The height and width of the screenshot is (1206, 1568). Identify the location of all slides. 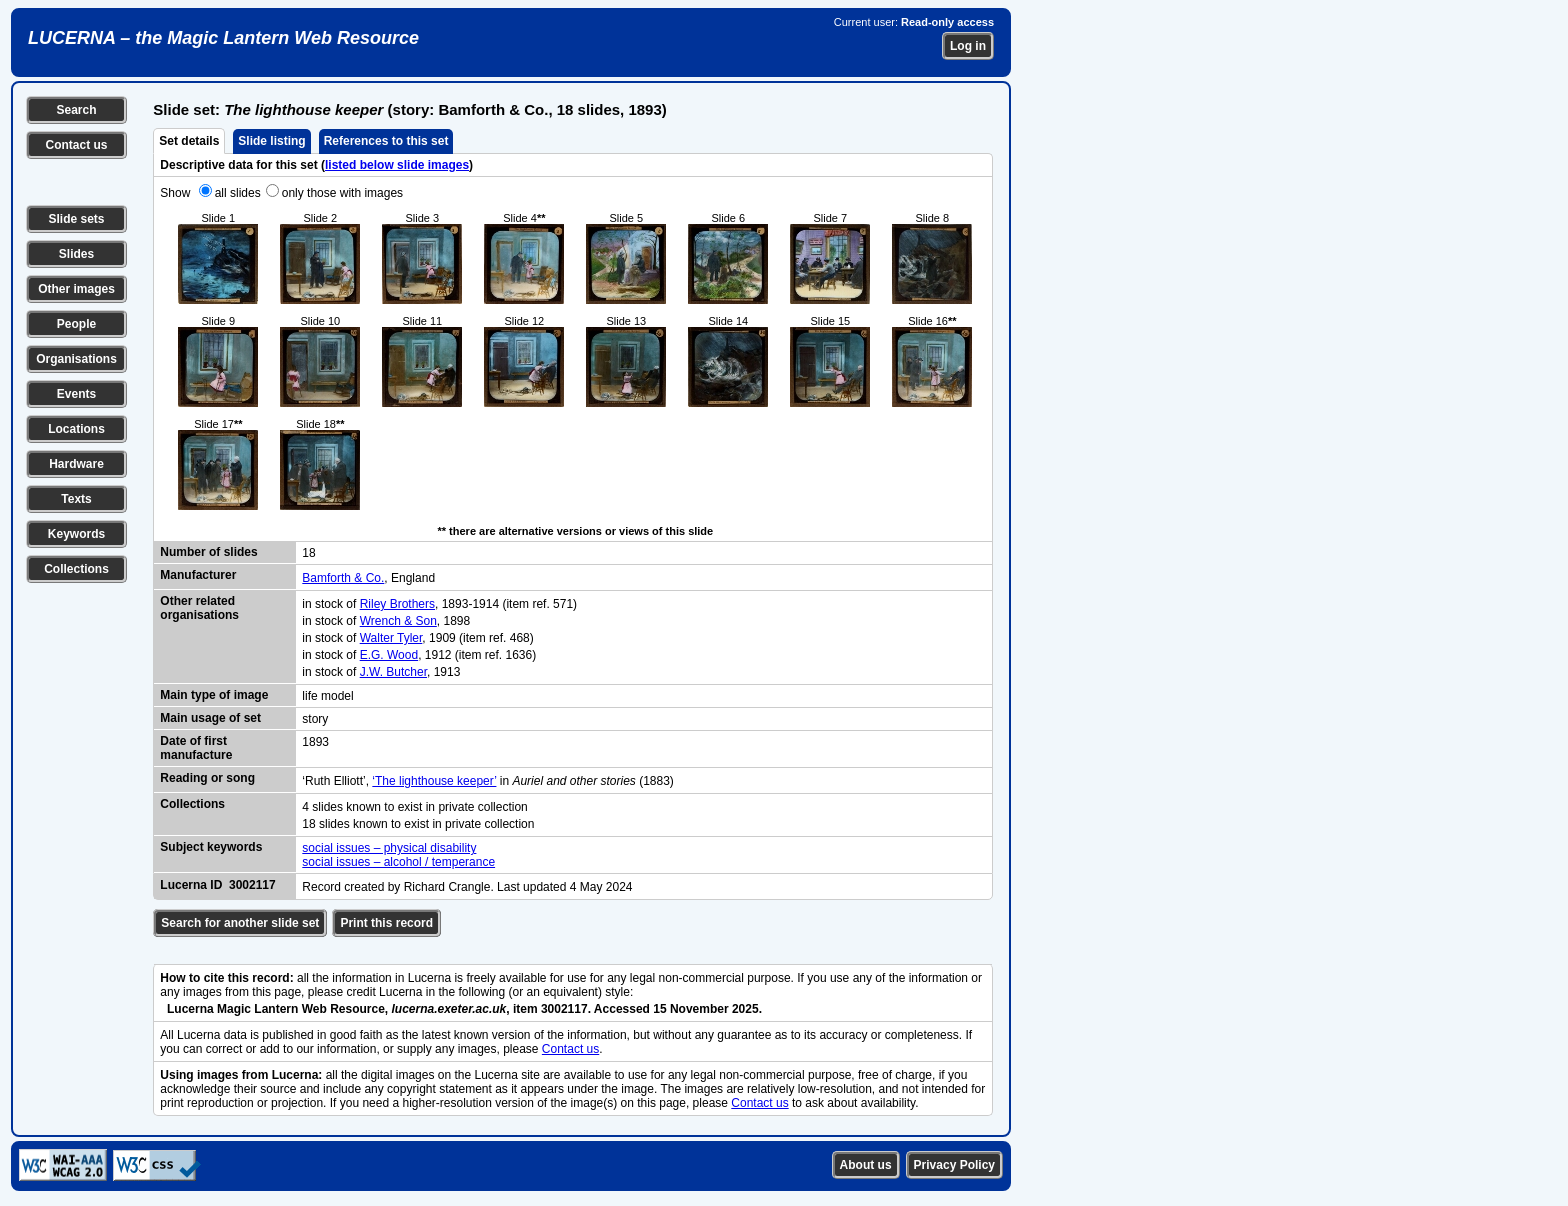
(238, 193).